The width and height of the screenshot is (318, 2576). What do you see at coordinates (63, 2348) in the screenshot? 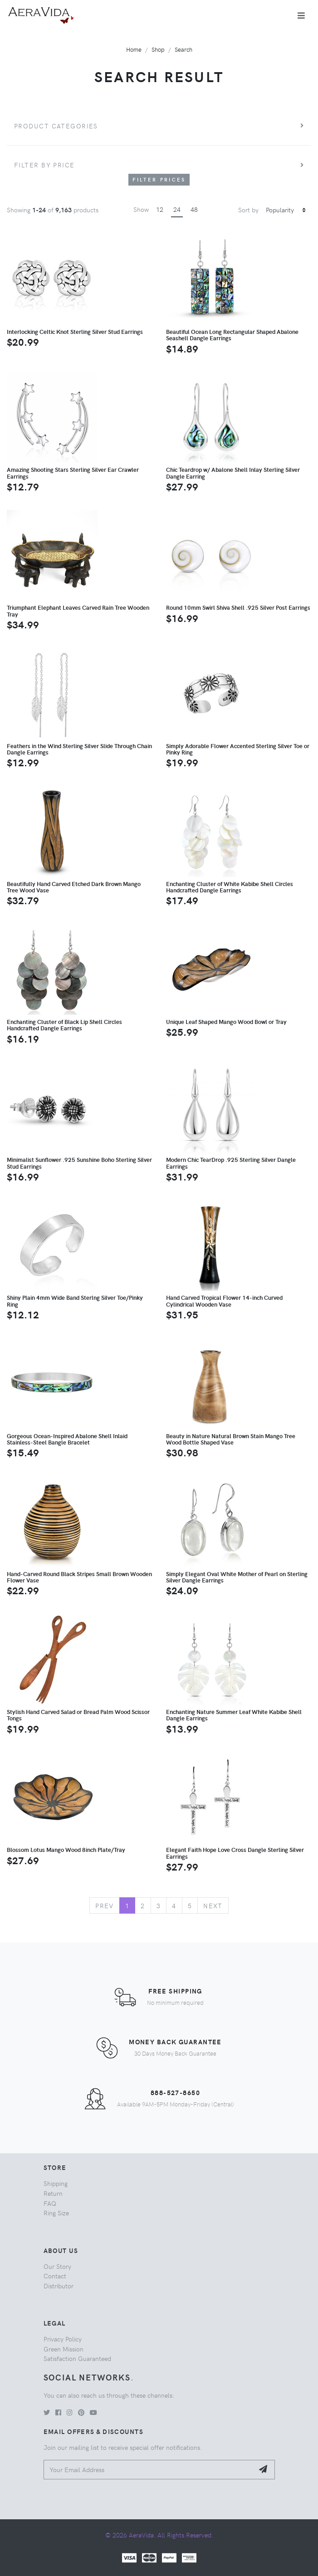
I see `Green Mission` at bounding box center [63, 2348].